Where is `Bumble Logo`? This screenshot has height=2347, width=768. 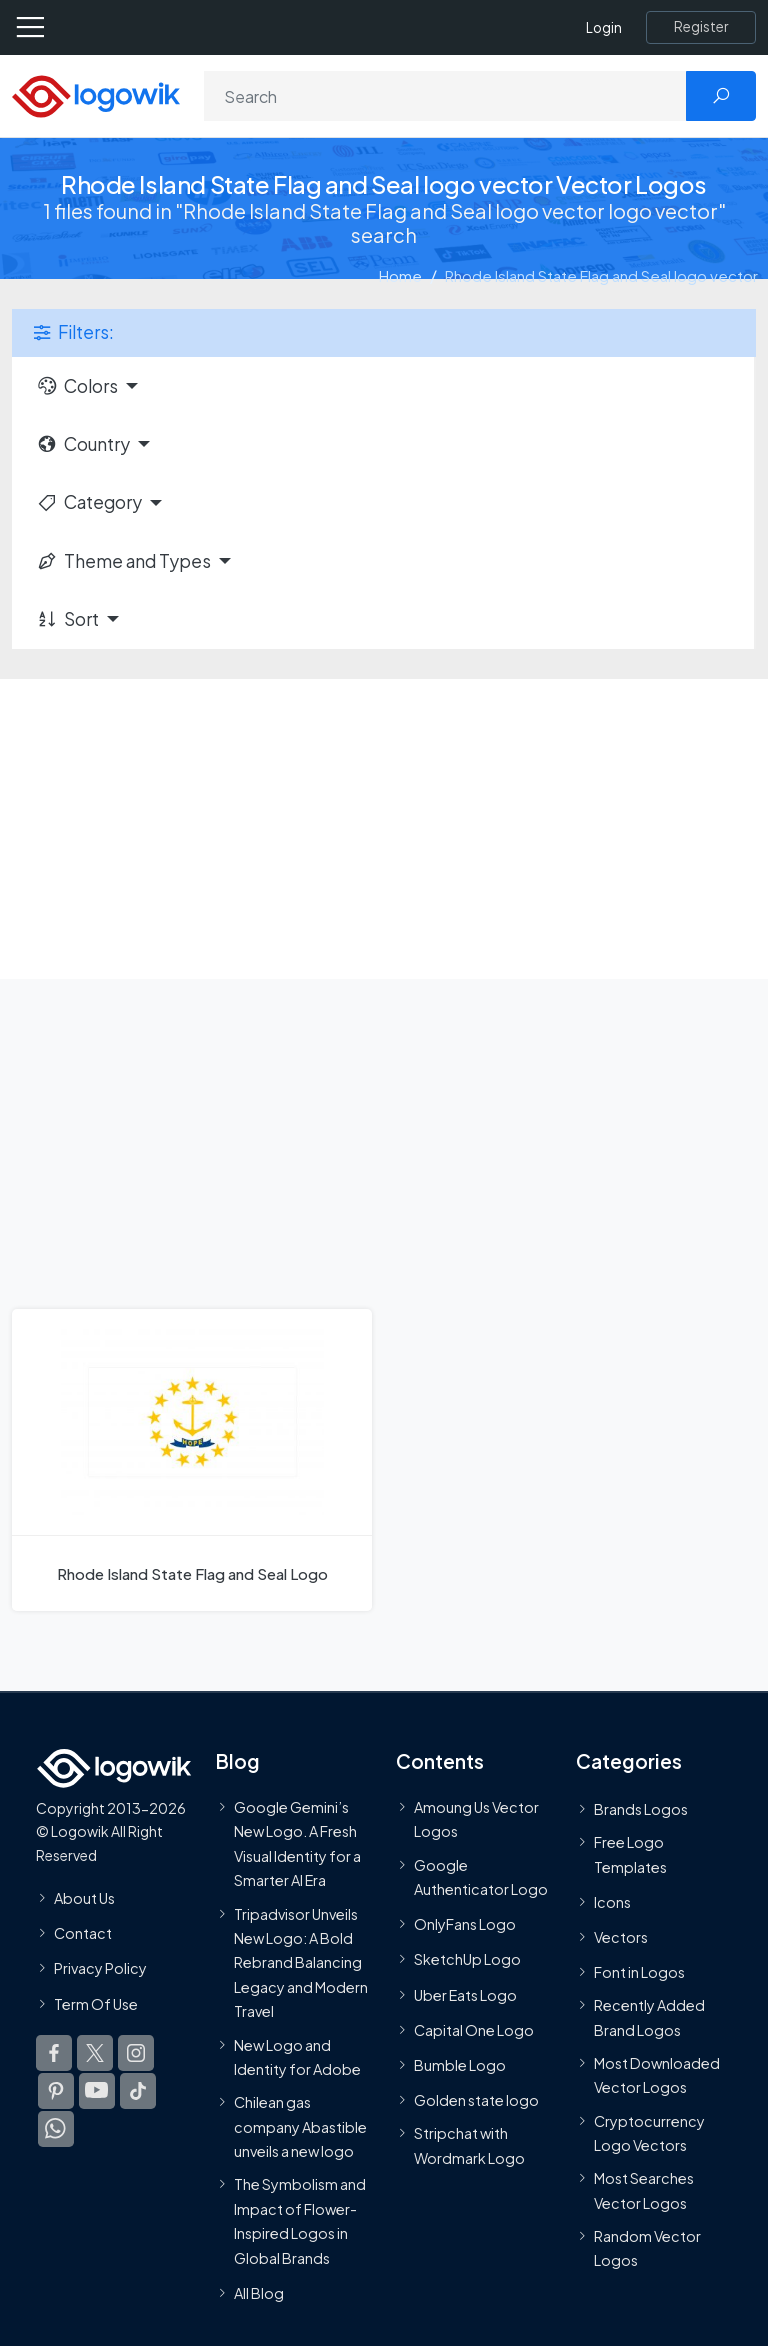 Bumble Logo is located at coordinates (460, 2065).